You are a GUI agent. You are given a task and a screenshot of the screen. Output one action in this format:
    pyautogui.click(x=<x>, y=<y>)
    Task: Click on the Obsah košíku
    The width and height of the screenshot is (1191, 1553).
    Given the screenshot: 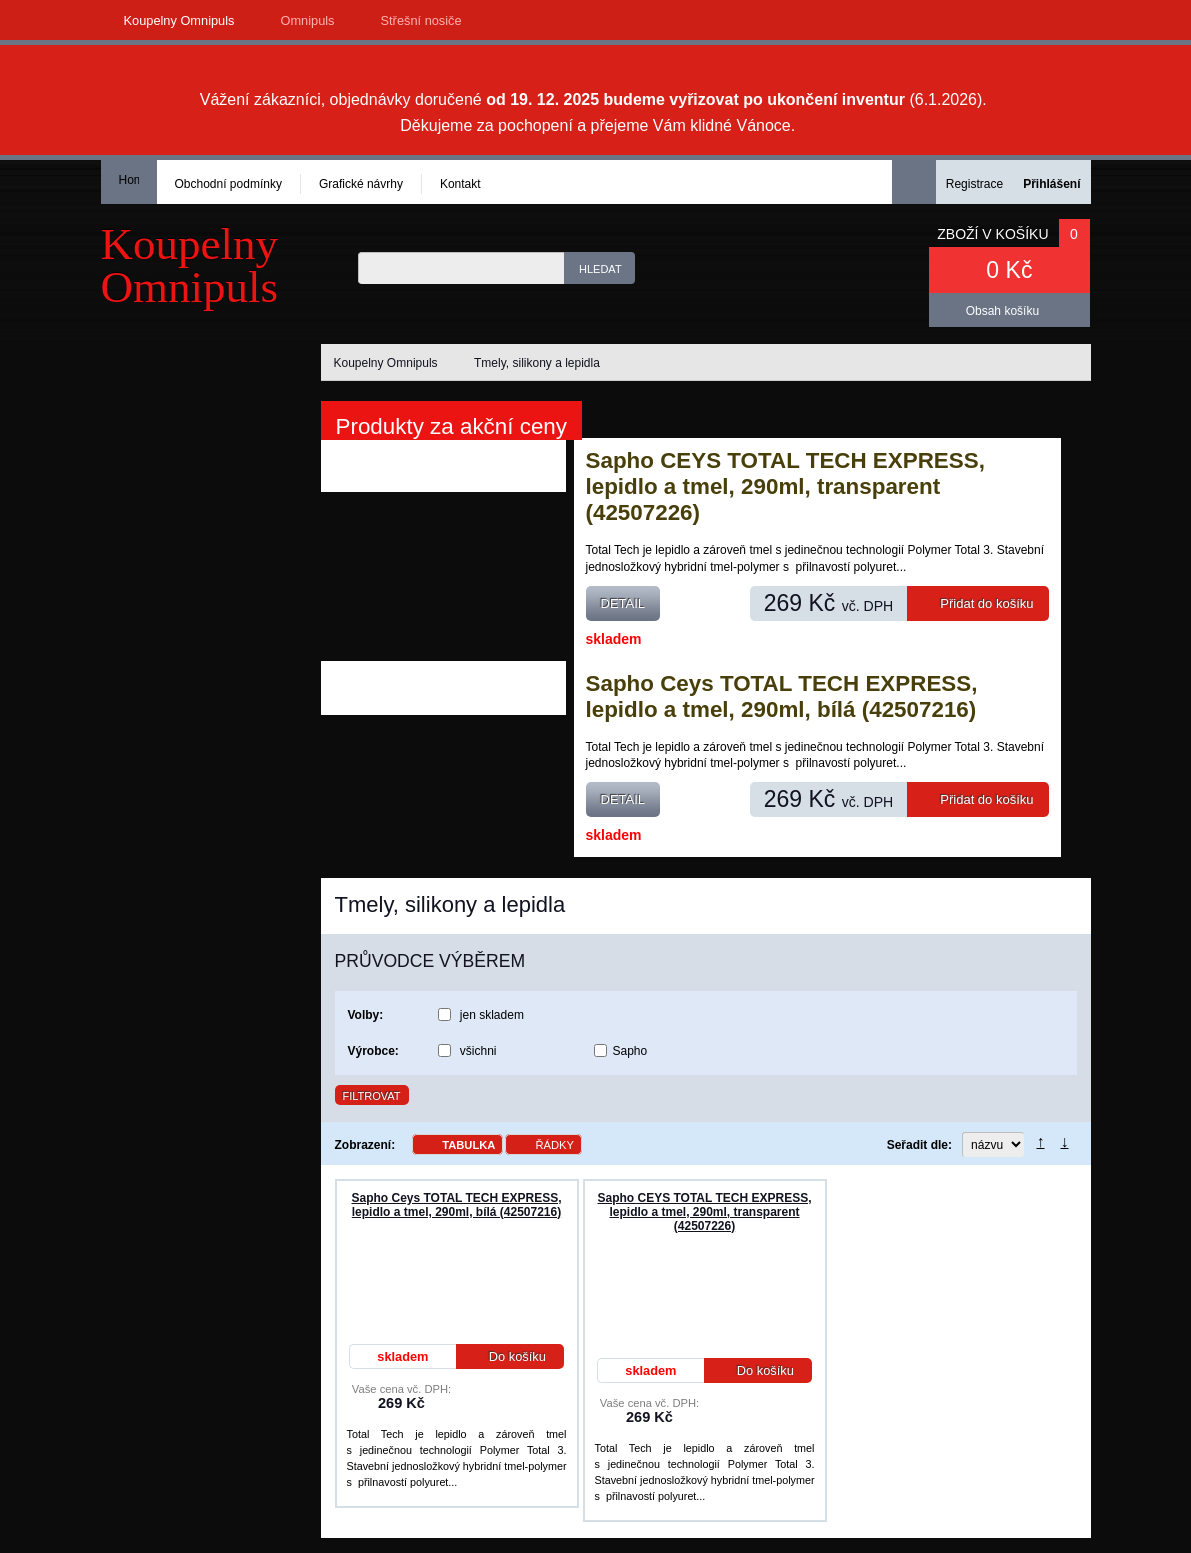 What is the action you would take?
    pyautogui.click(x=1002, y=311)
    